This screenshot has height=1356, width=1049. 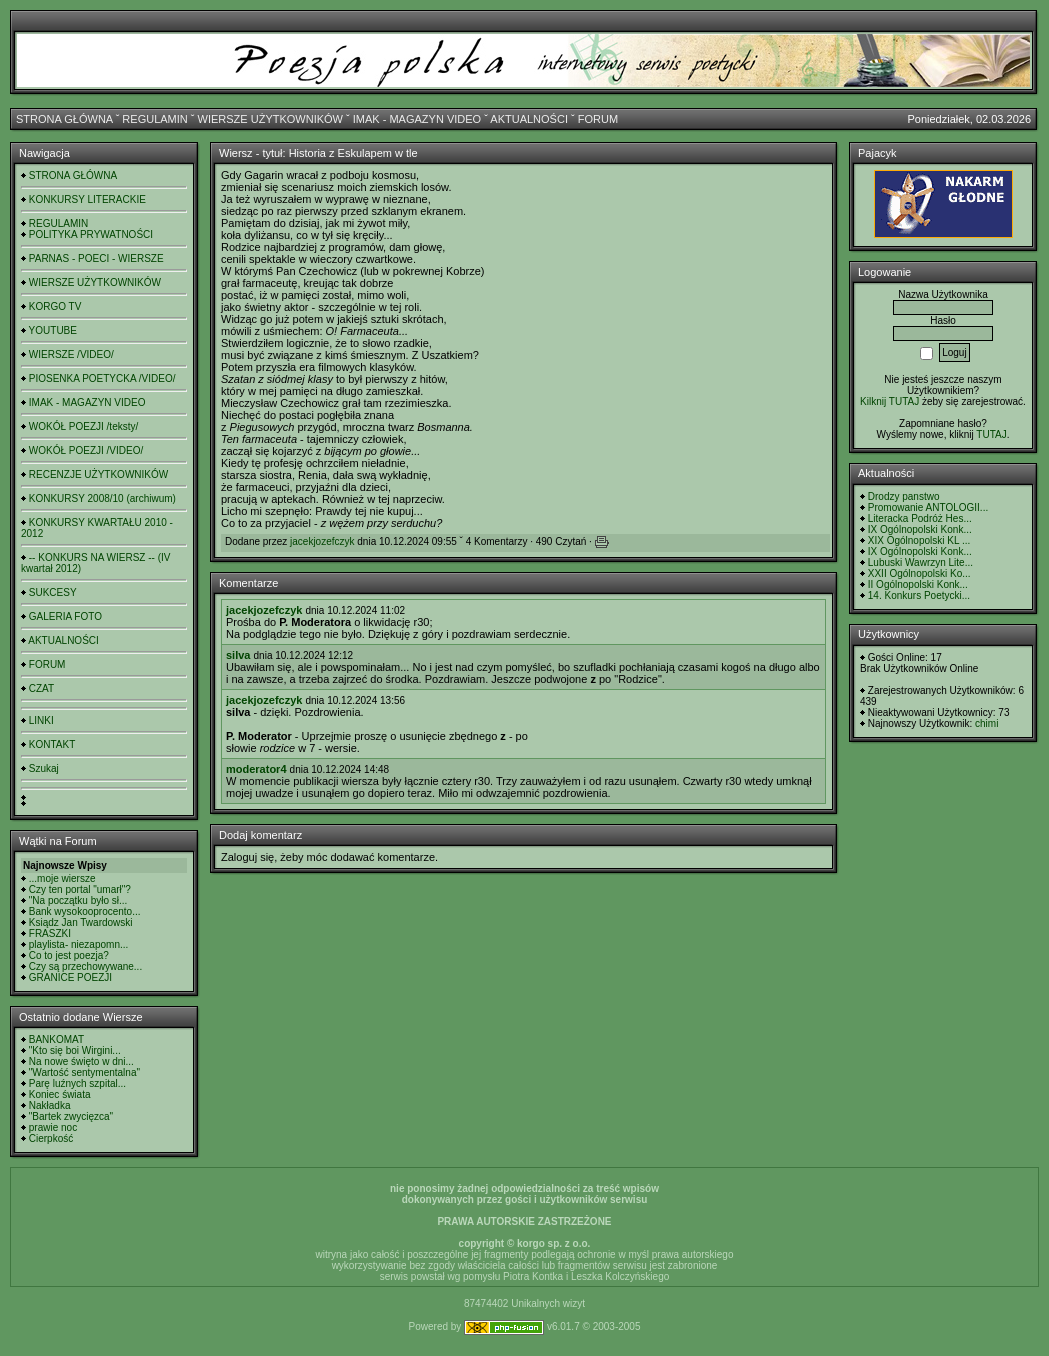 What do you see at coordinates (62, 878) in the screenshot?
I see `...moje wiersze` at bounding box center [62, 878].